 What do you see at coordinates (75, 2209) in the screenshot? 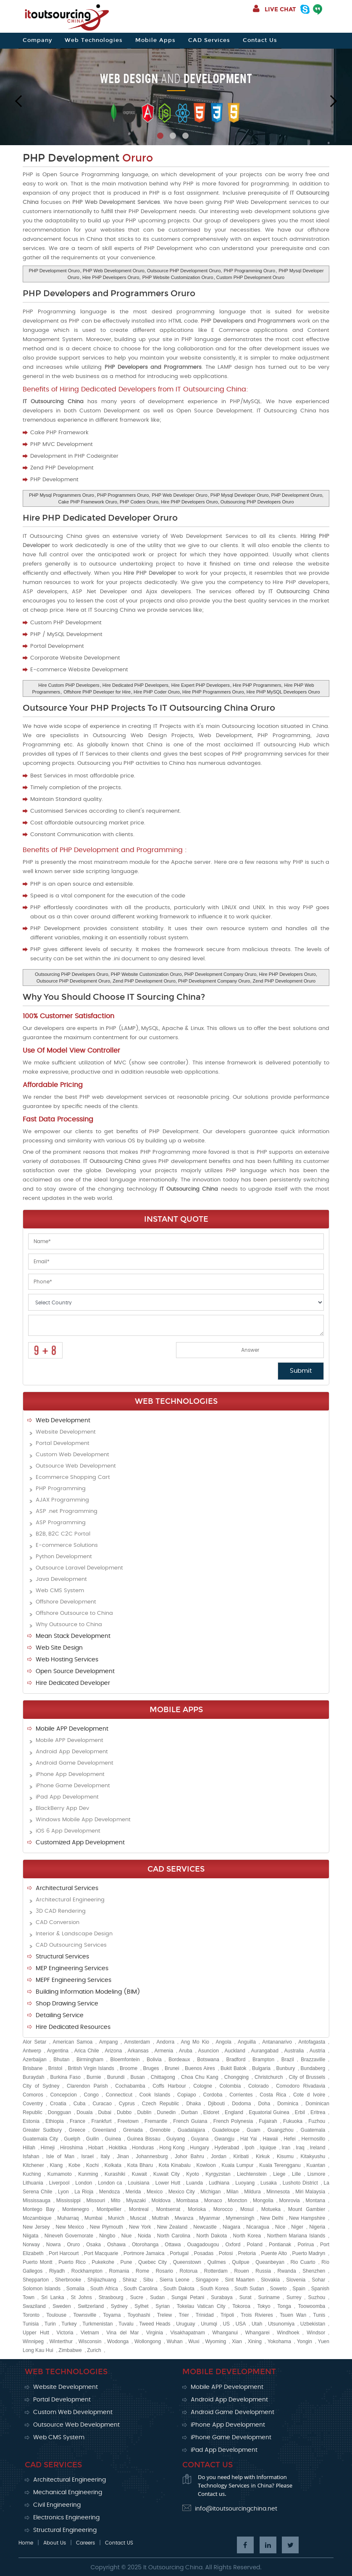
I see `Montenegro` at bounding box center [75, 2209].